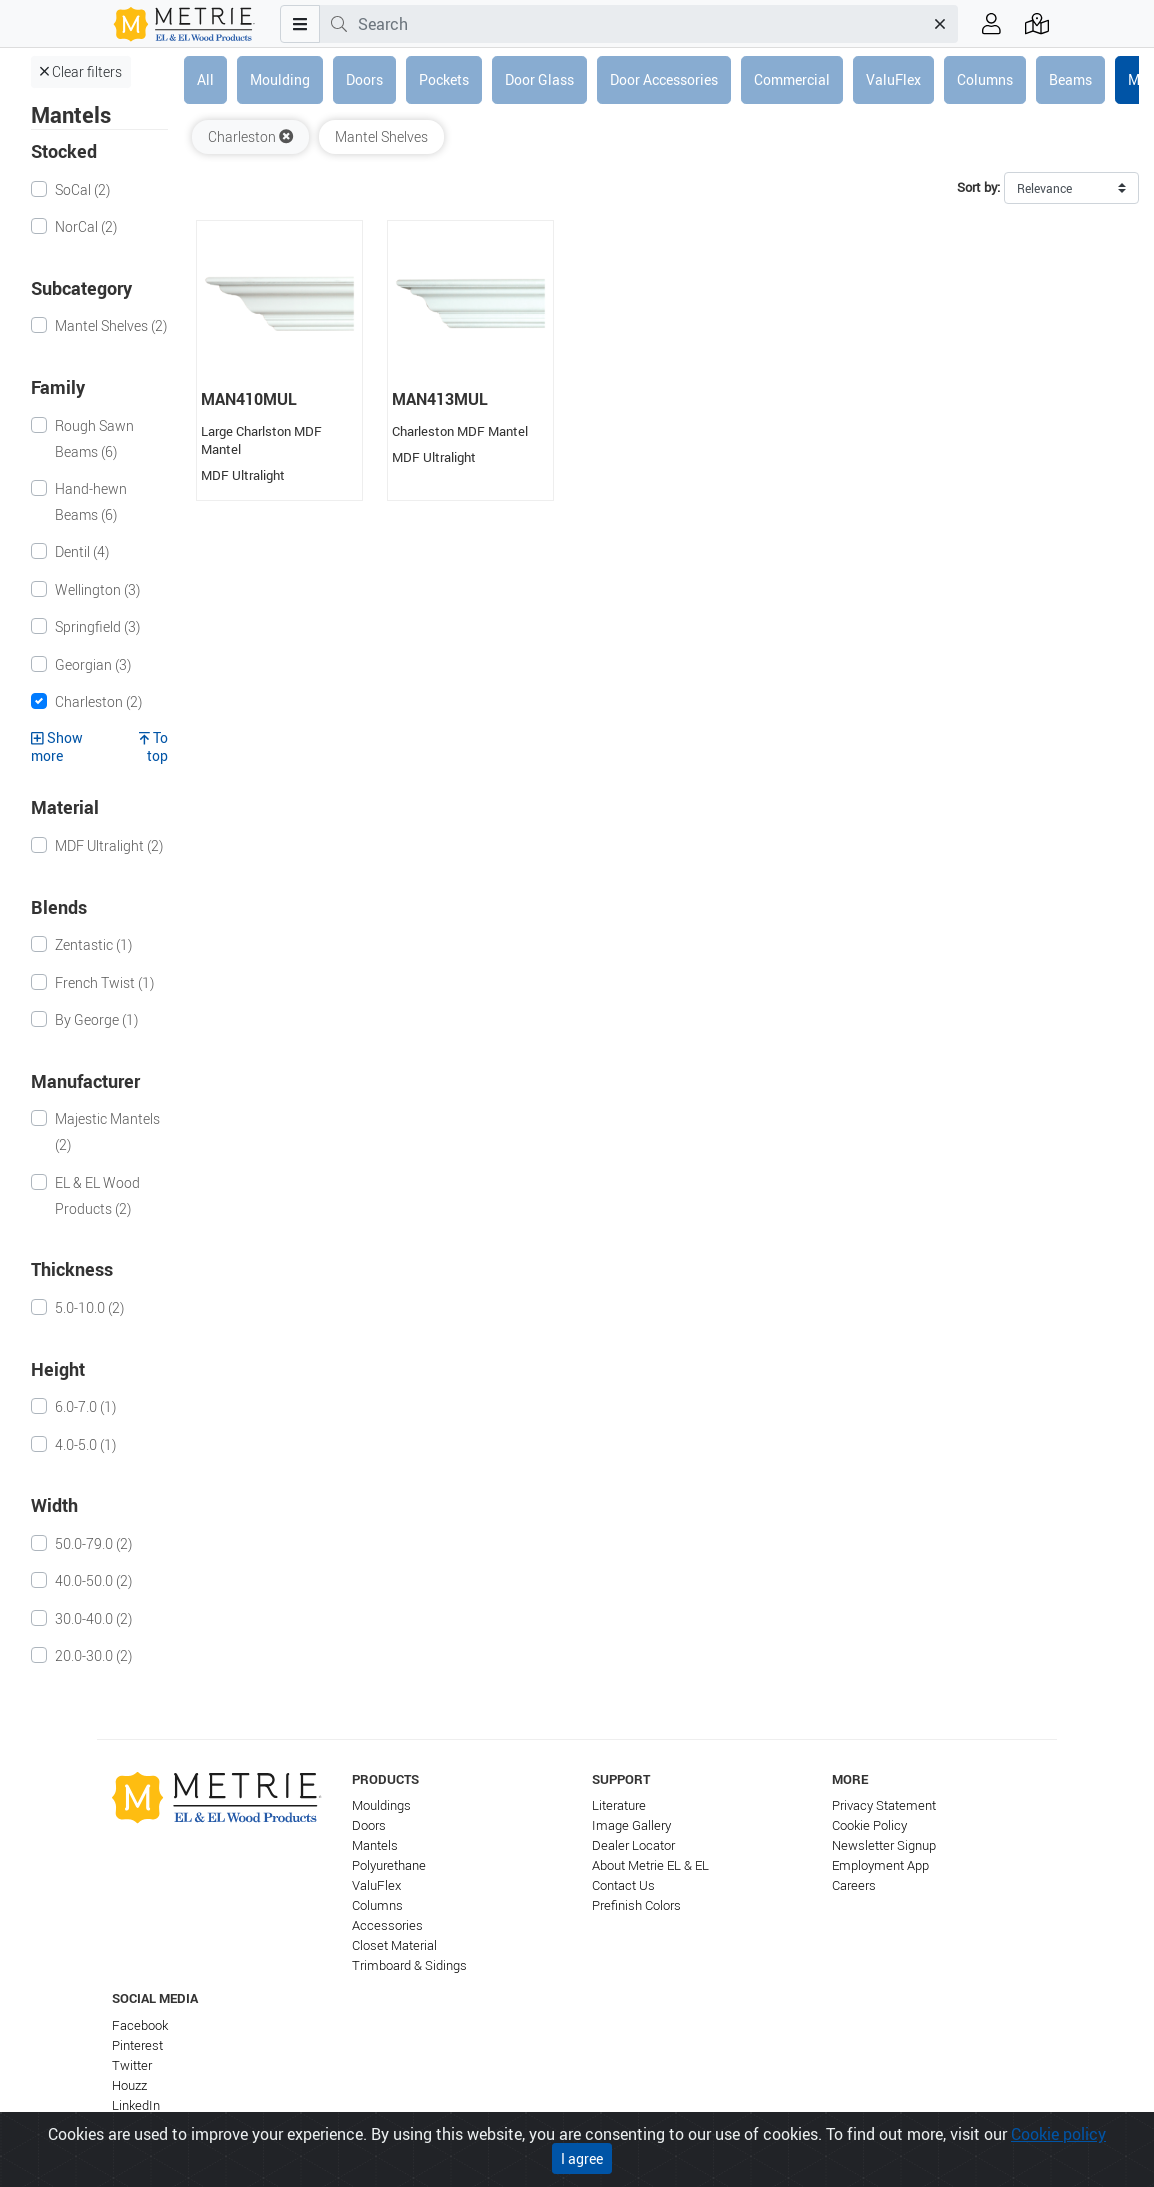 This screenshot has height=2187, width=1154. I want to click on 6.0-7.0 (1), so click(85, 1406).